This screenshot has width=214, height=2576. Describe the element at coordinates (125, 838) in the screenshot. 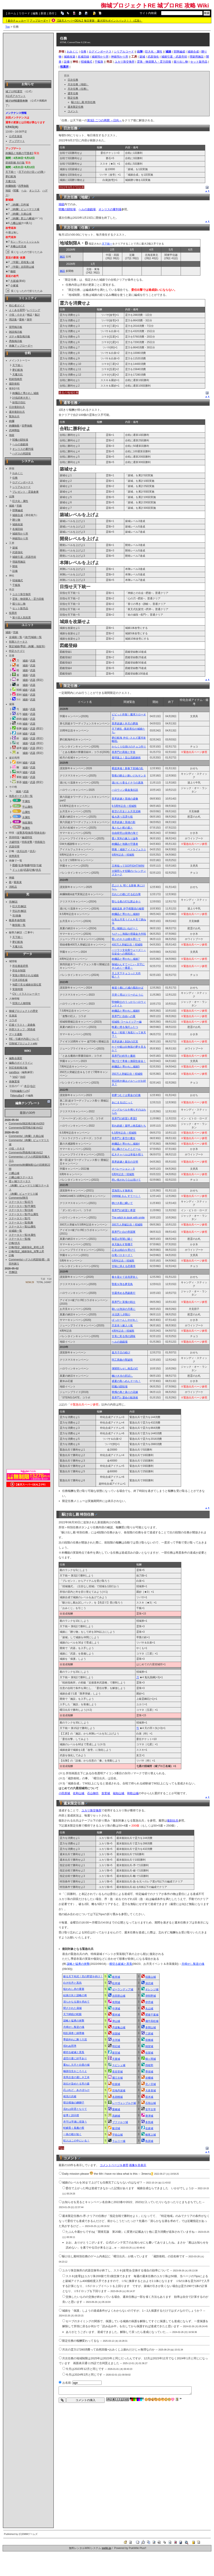

I see `愛と実利の嫁入り論争` at that location.